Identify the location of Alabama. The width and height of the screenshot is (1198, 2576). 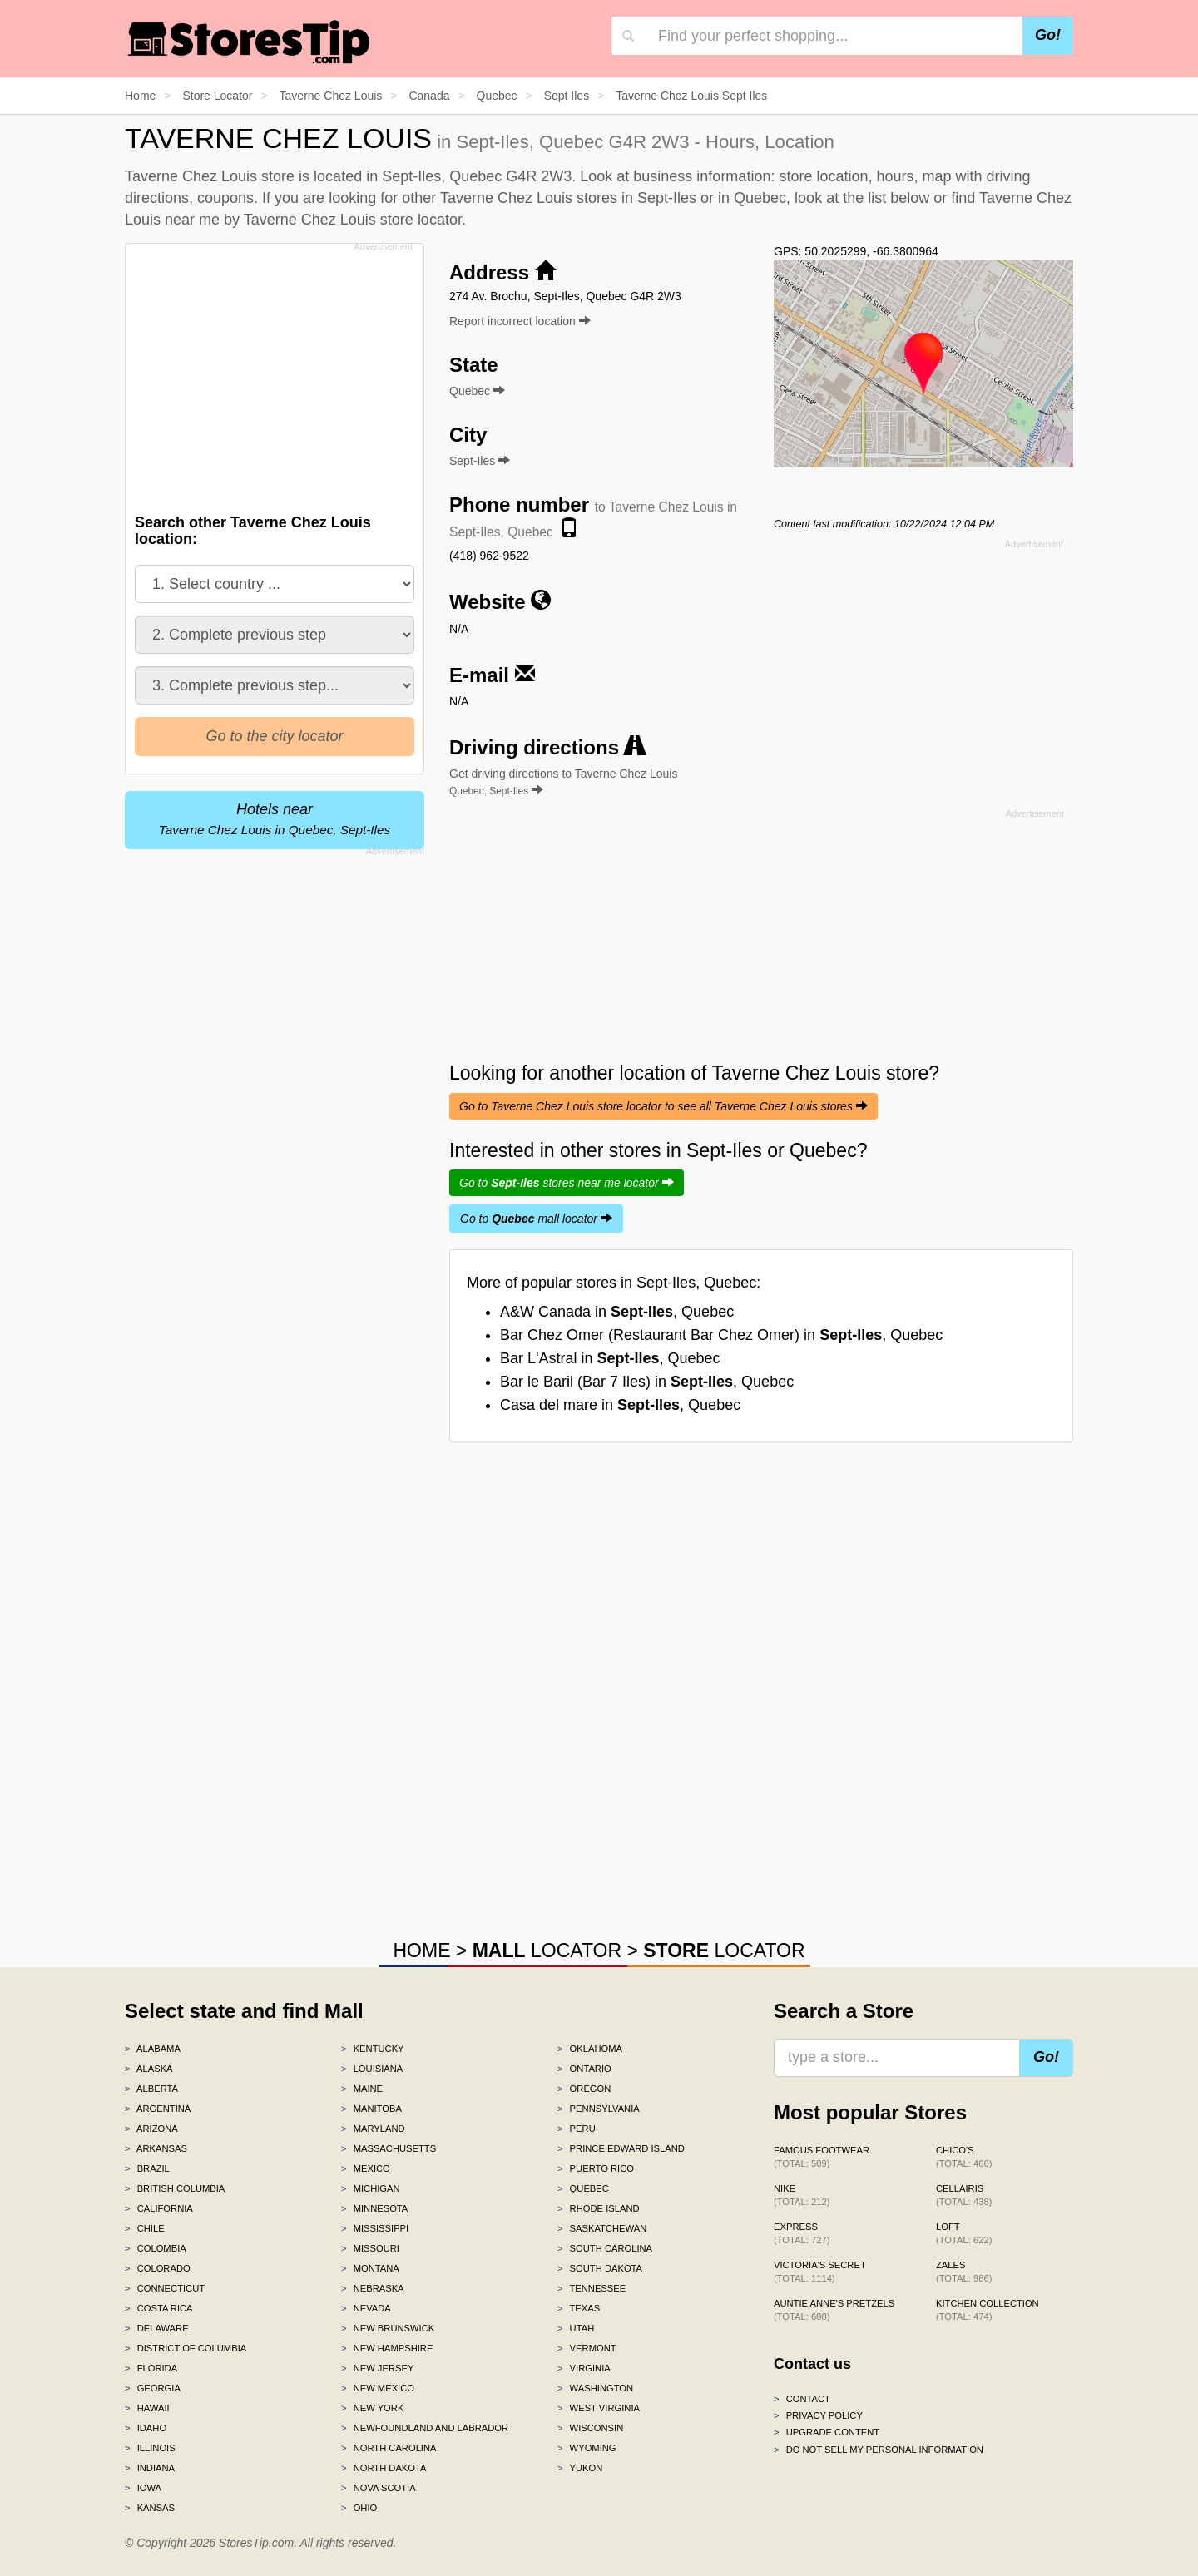
(153, 2049).